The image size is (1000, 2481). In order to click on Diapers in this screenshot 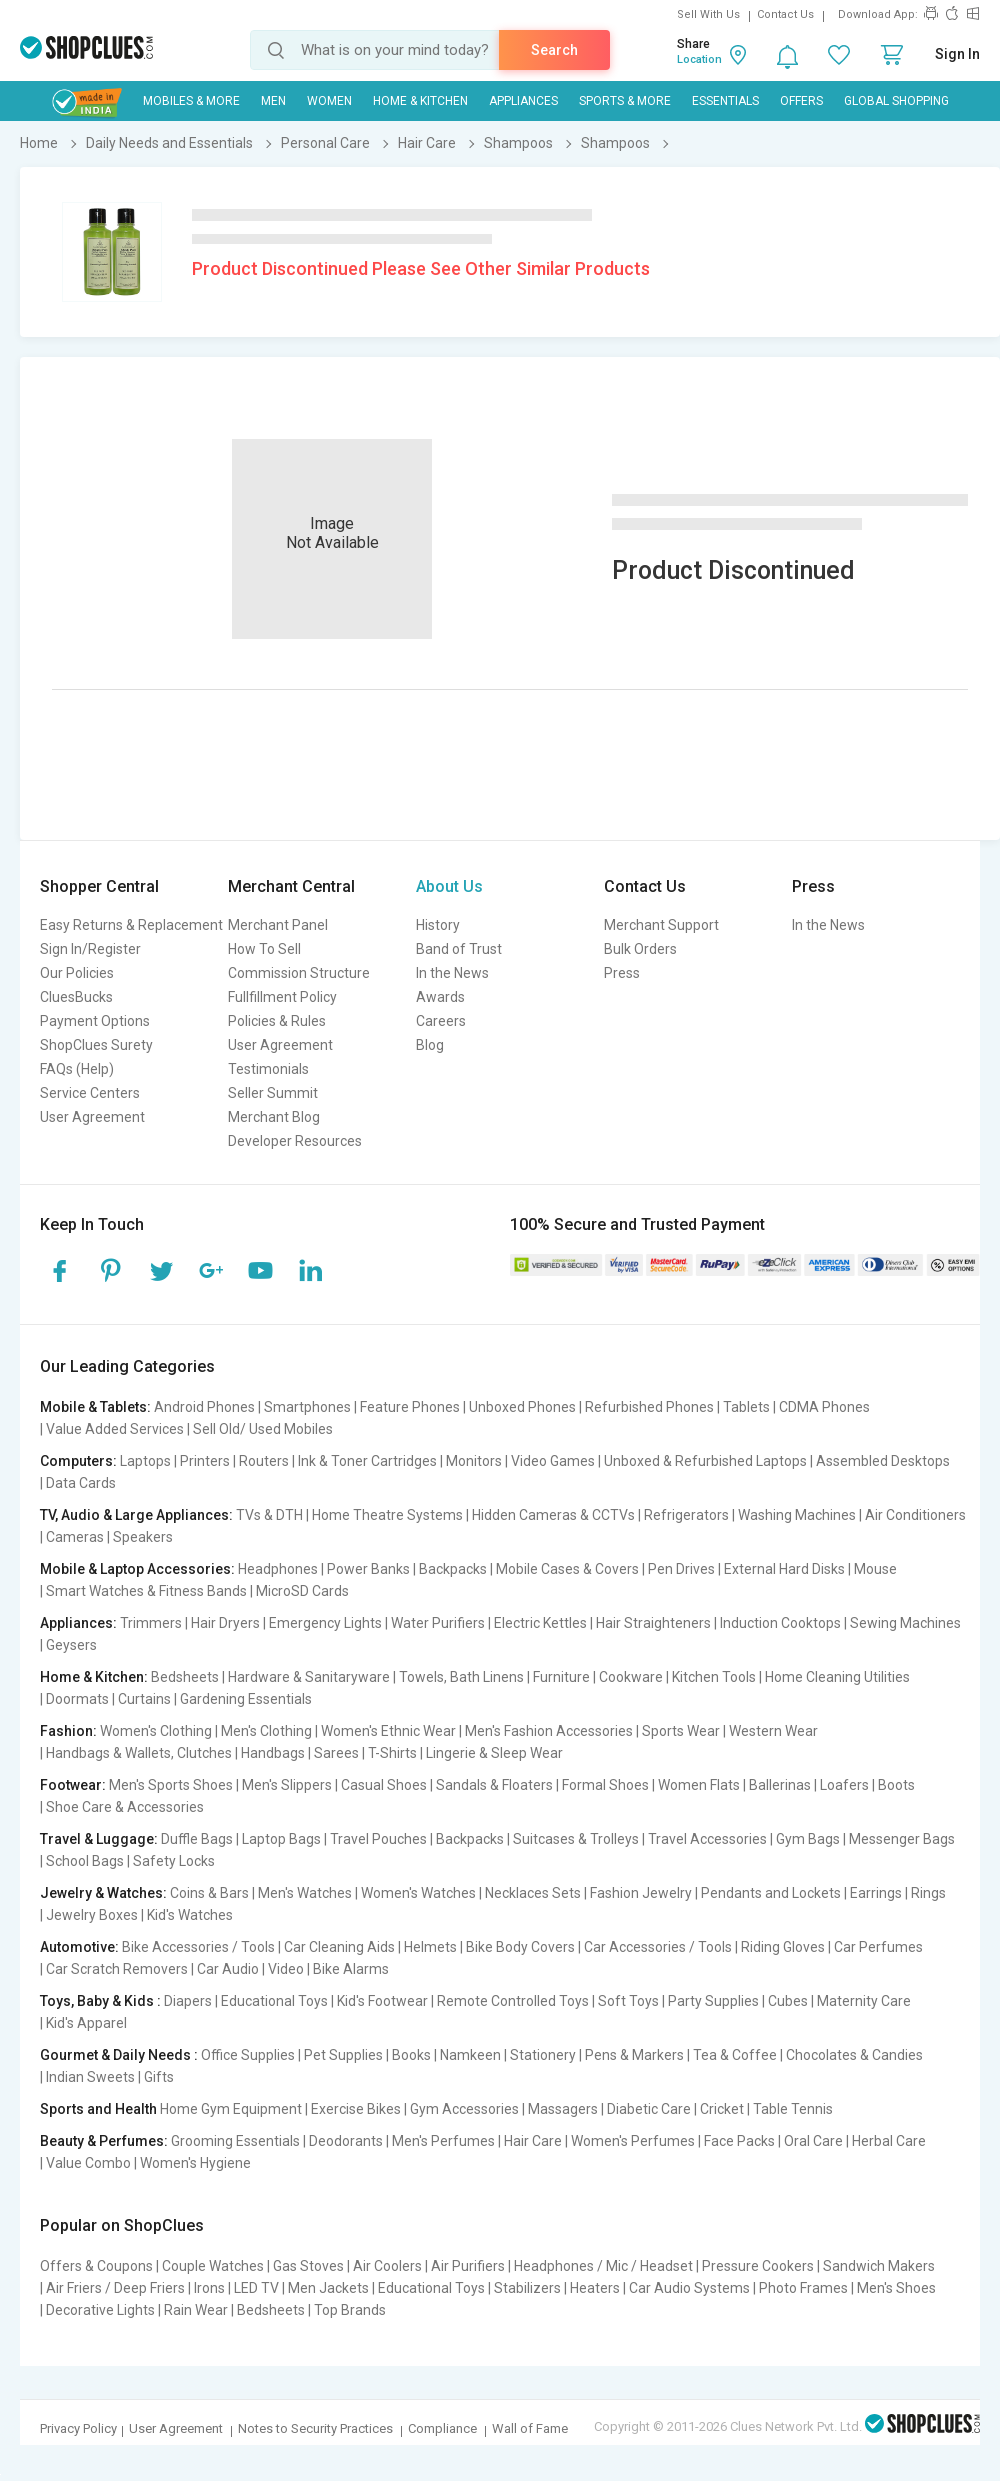, I will do `click(188, 2001)`.